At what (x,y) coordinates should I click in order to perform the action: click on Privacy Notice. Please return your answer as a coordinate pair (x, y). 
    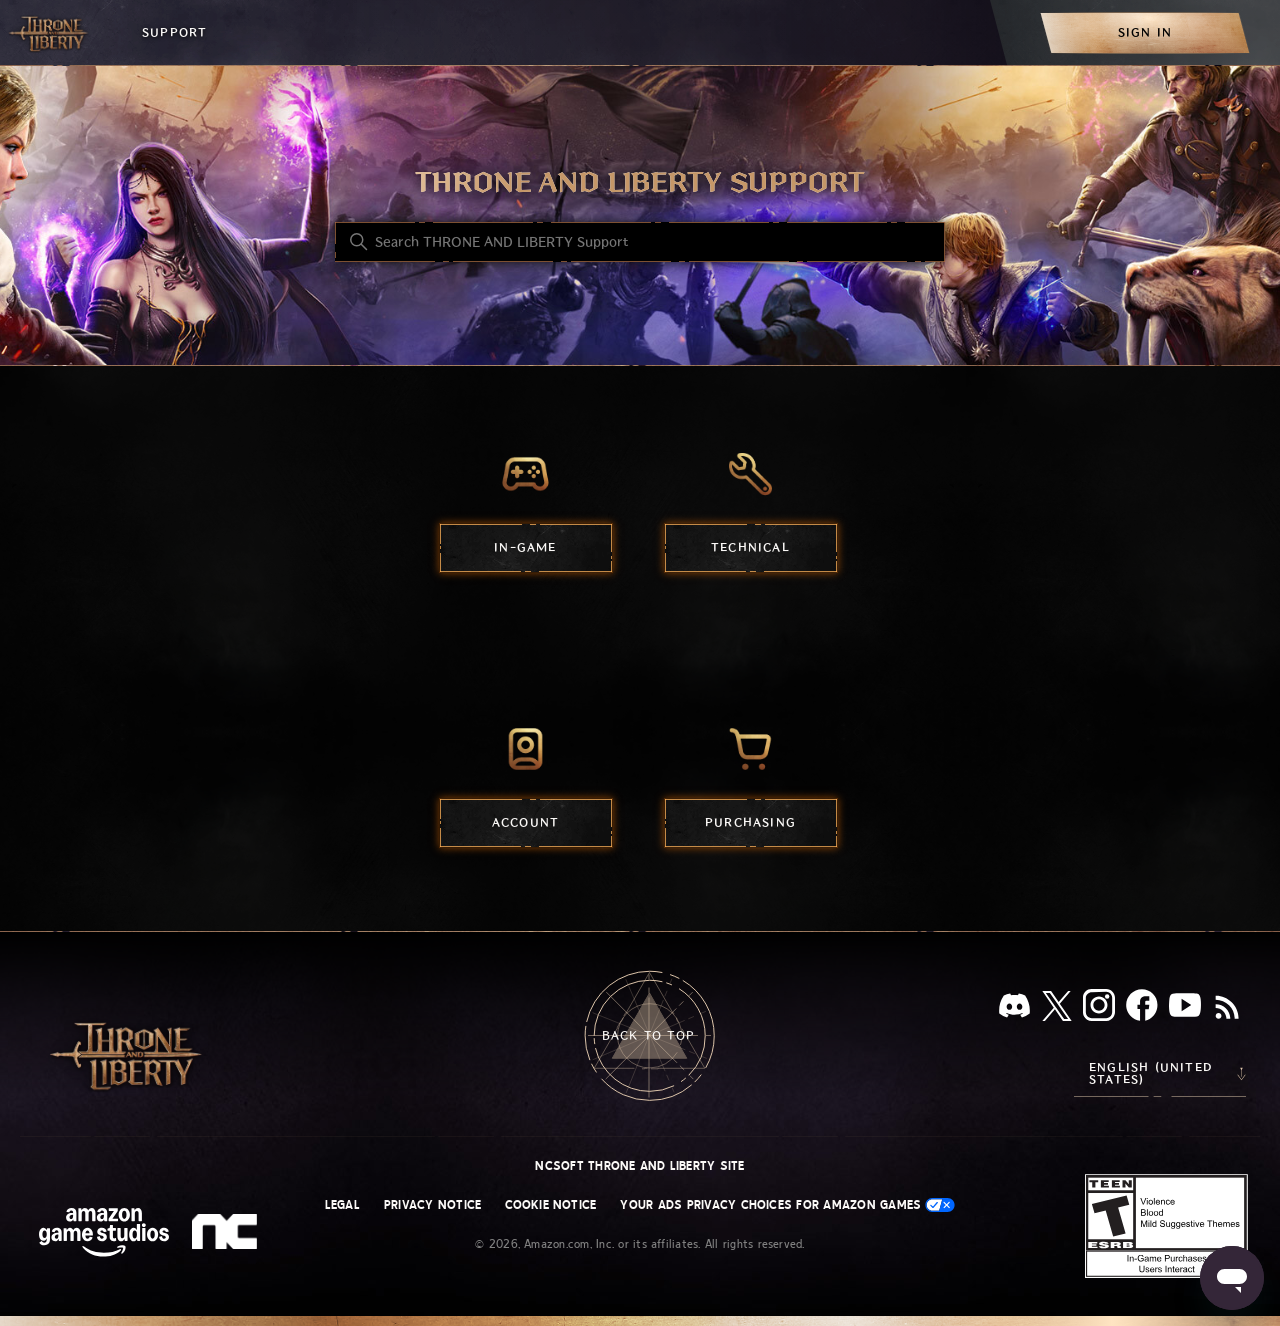
    Looking at the image, I should click on (432, 1205).